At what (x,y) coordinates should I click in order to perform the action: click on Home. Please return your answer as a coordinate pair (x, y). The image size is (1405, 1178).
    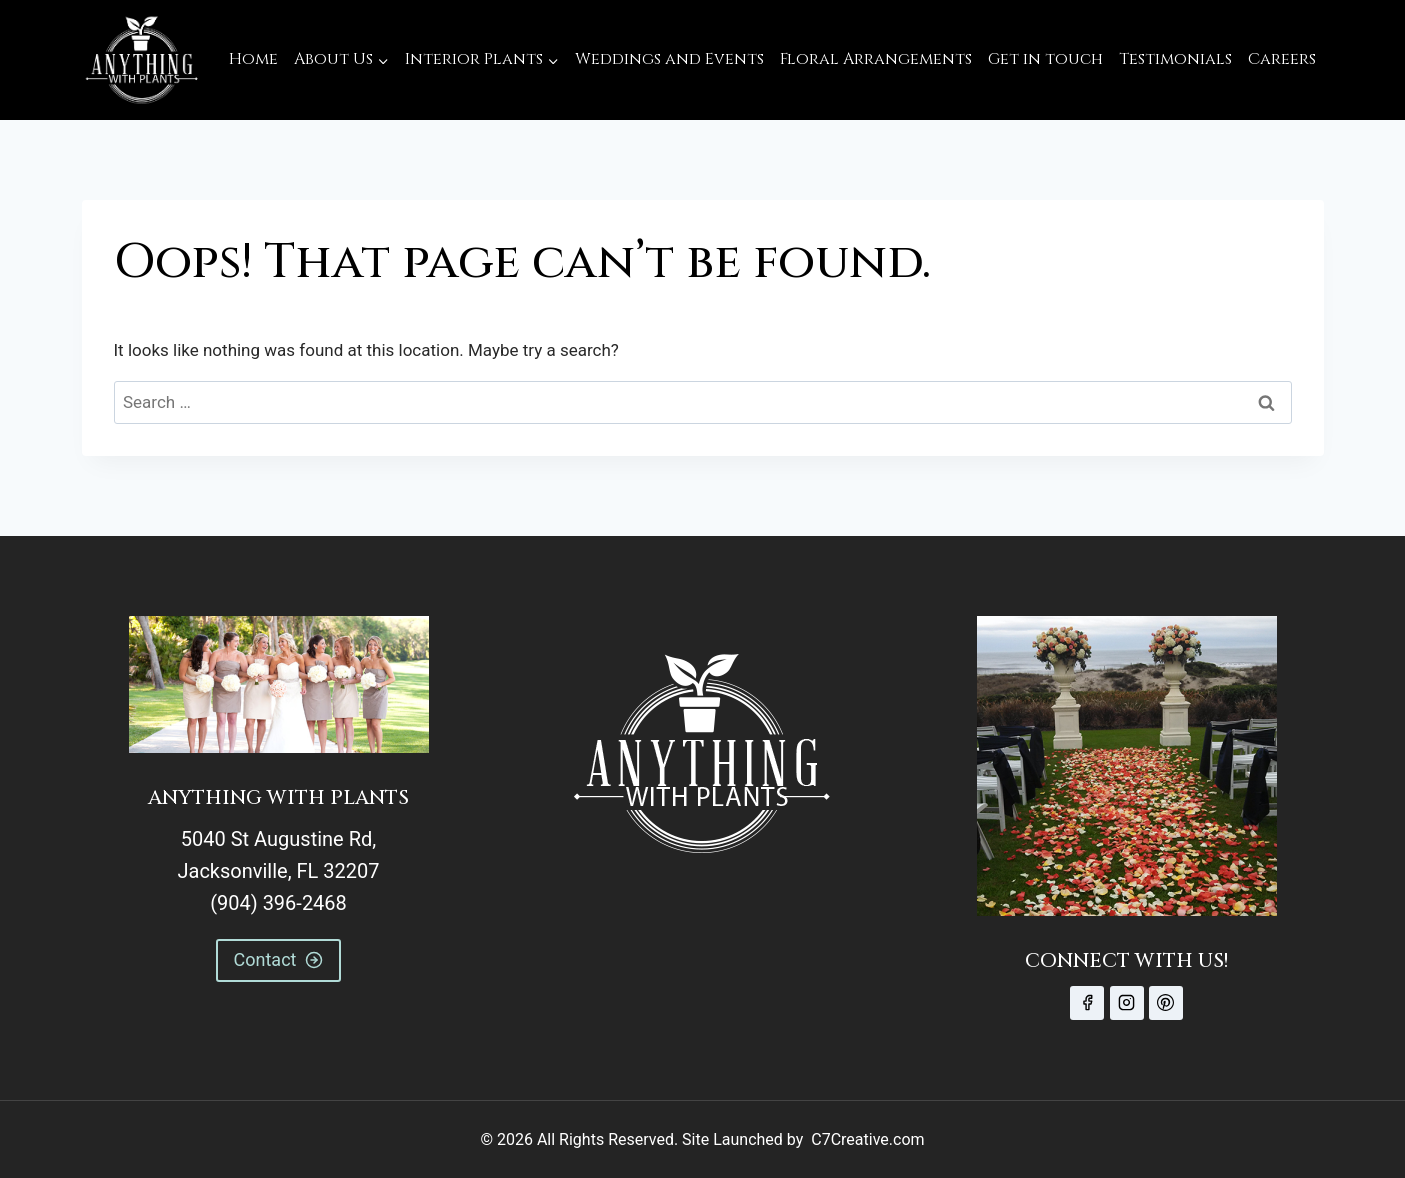
    Looking at the image, I should click on (253, 59).